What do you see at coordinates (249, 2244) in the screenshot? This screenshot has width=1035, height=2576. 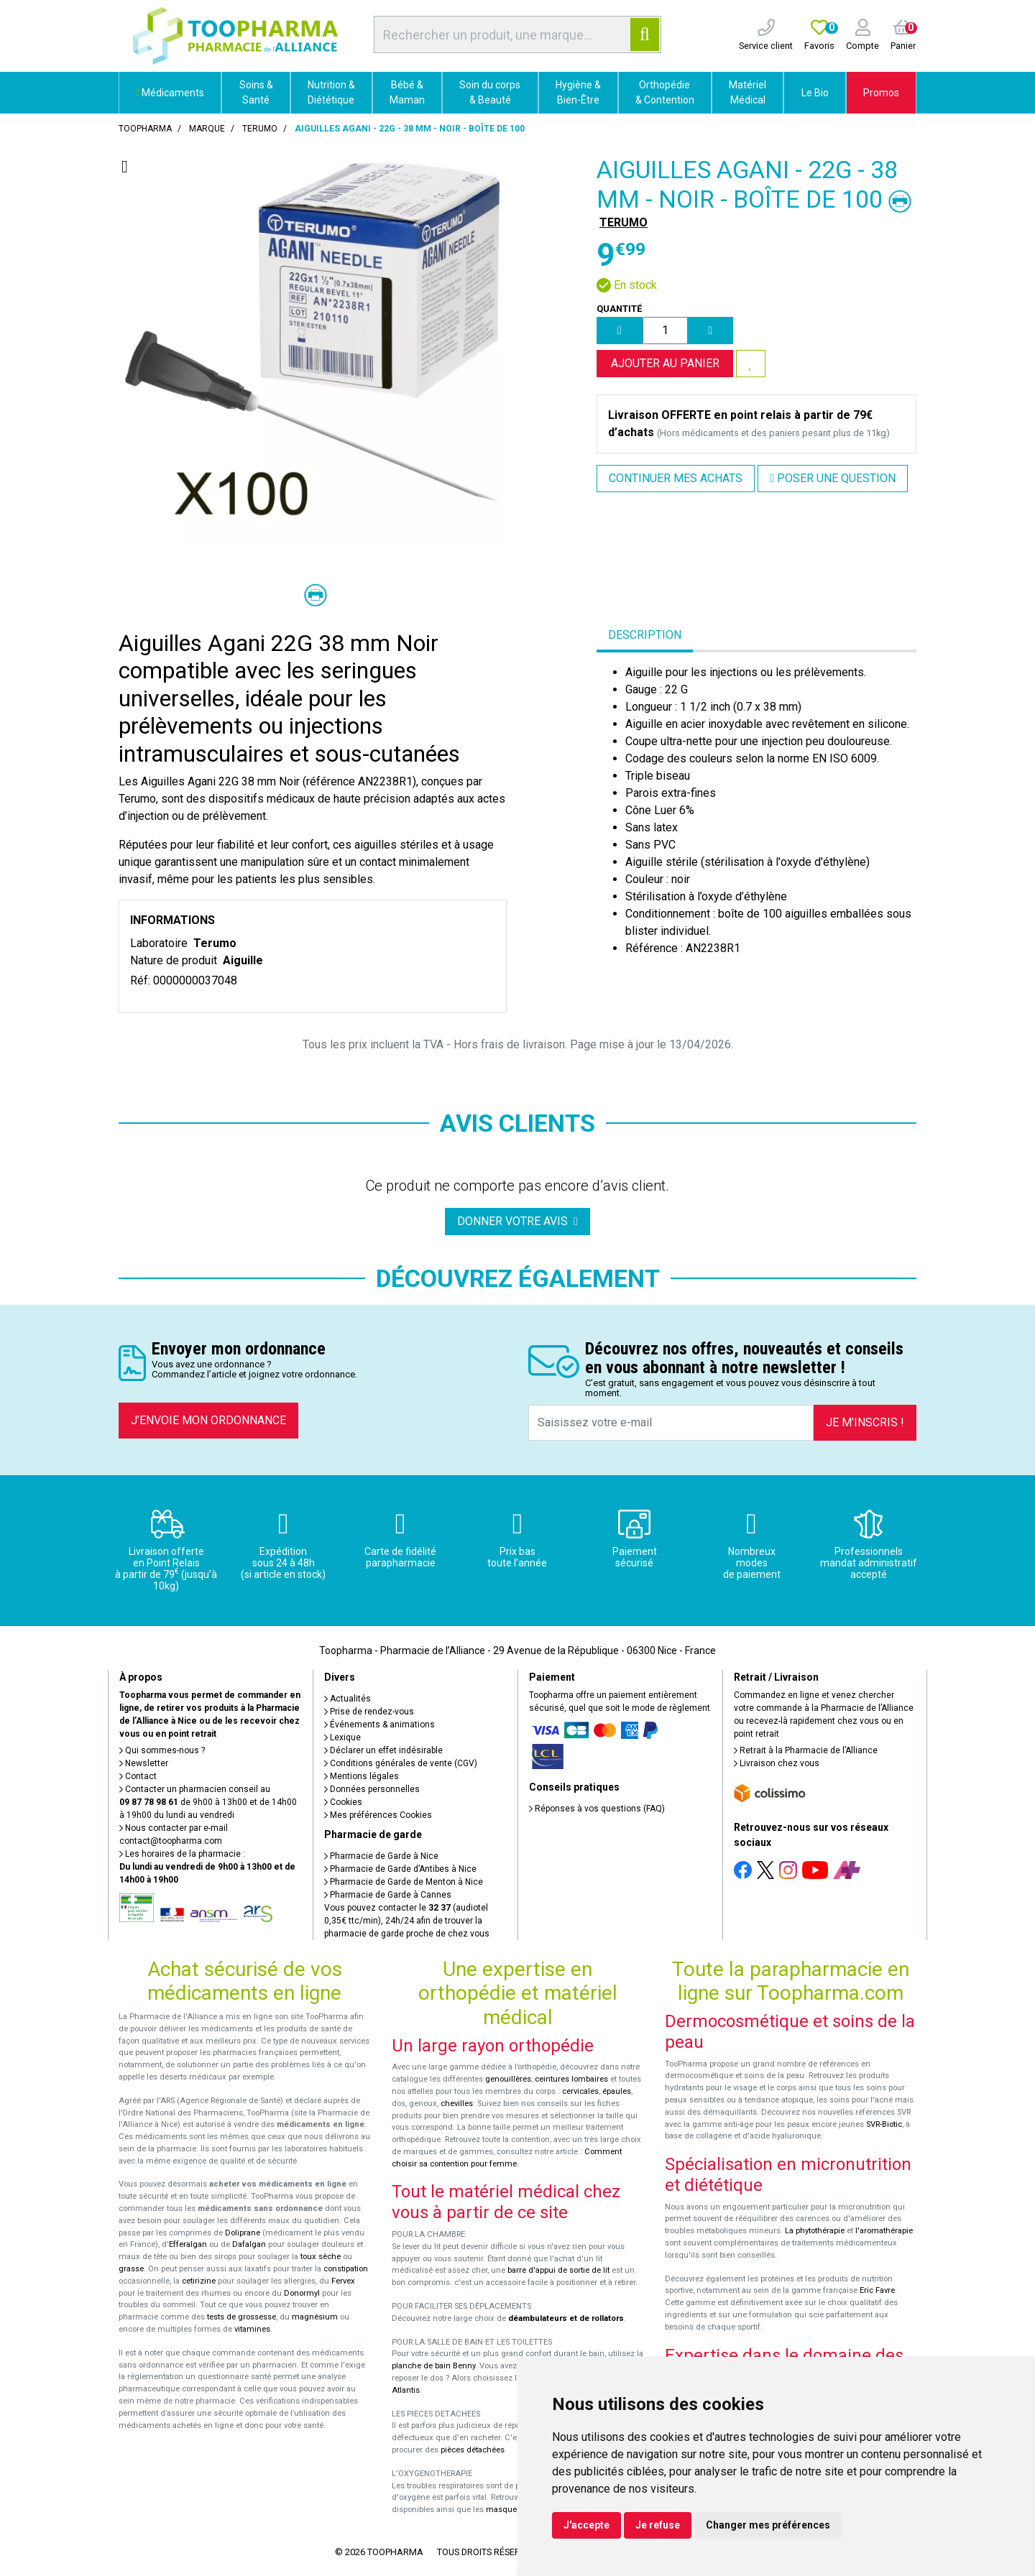 I see `Dafalgan` at bounding box center [249, 2244].